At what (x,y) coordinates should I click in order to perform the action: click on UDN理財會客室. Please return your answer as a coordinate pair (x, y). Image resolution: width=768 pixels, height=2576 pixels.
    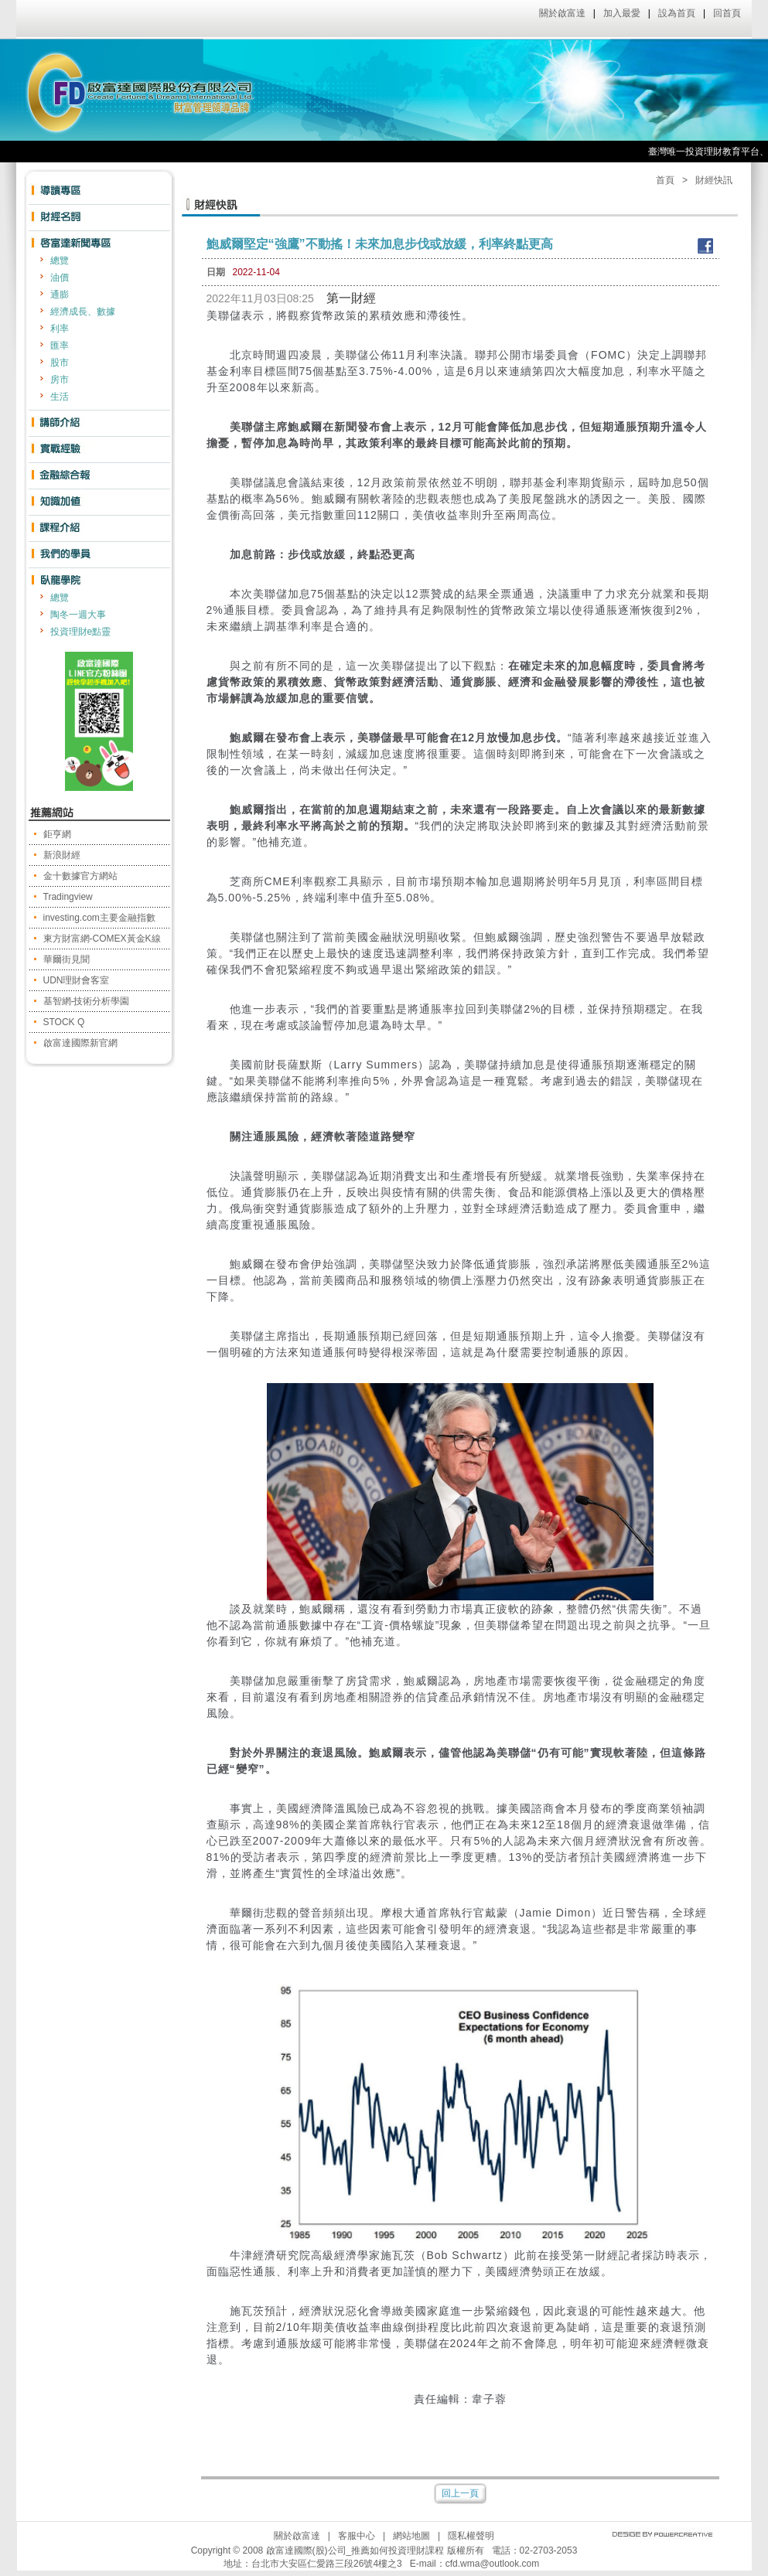
    Looking at the image, I should click on (76, 980).